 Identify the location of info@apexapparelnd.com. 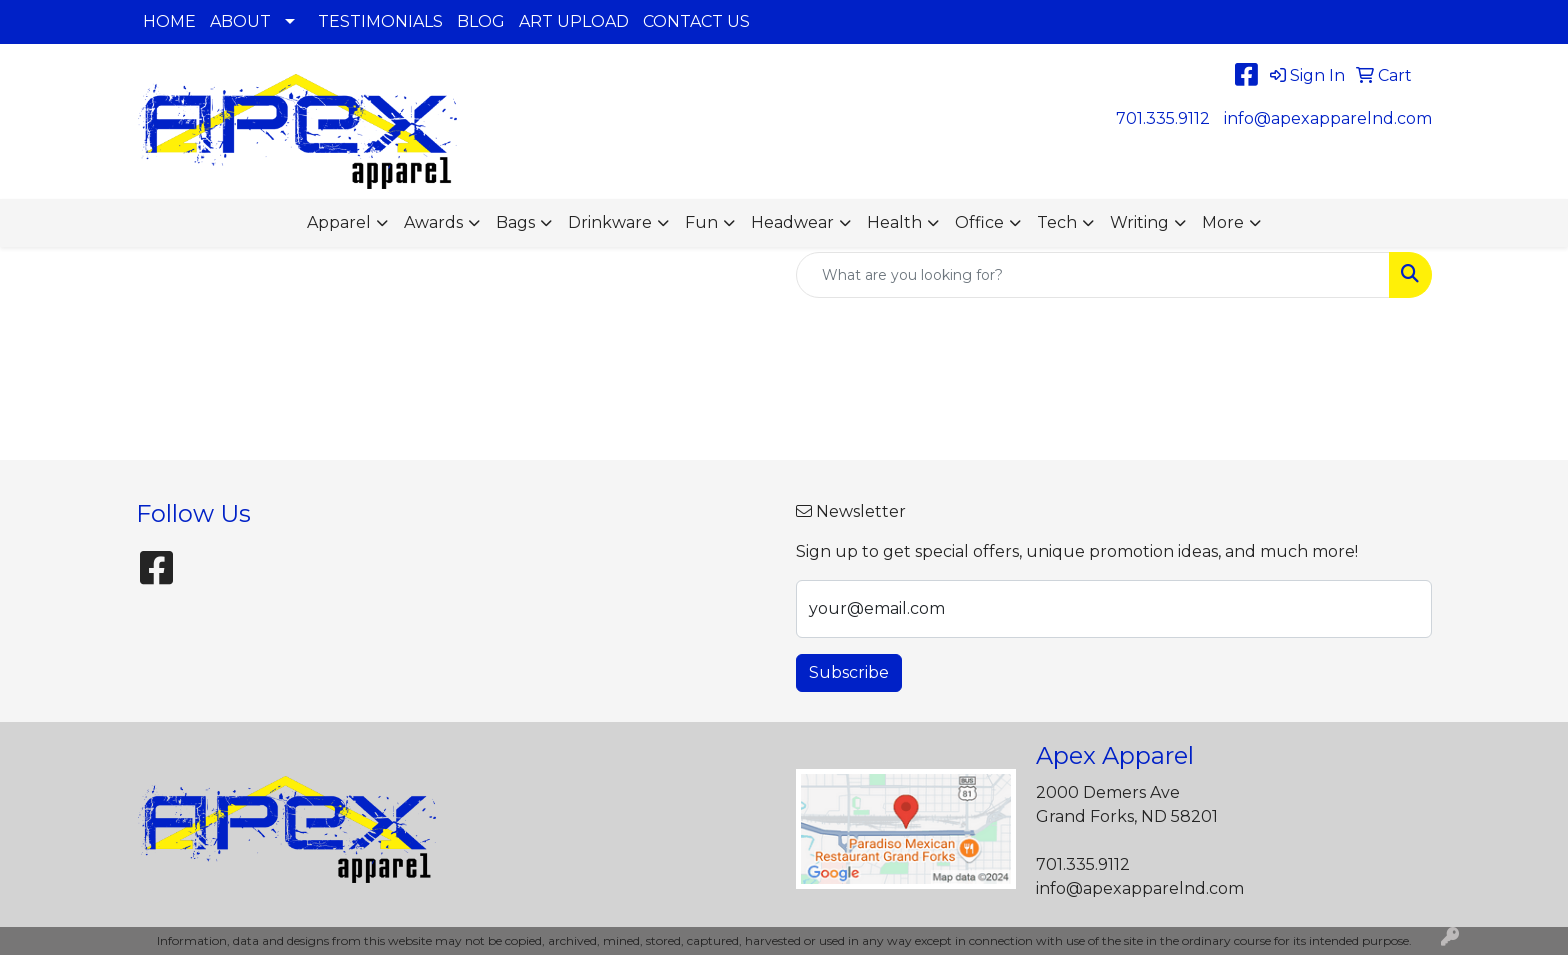
(1328, 118).